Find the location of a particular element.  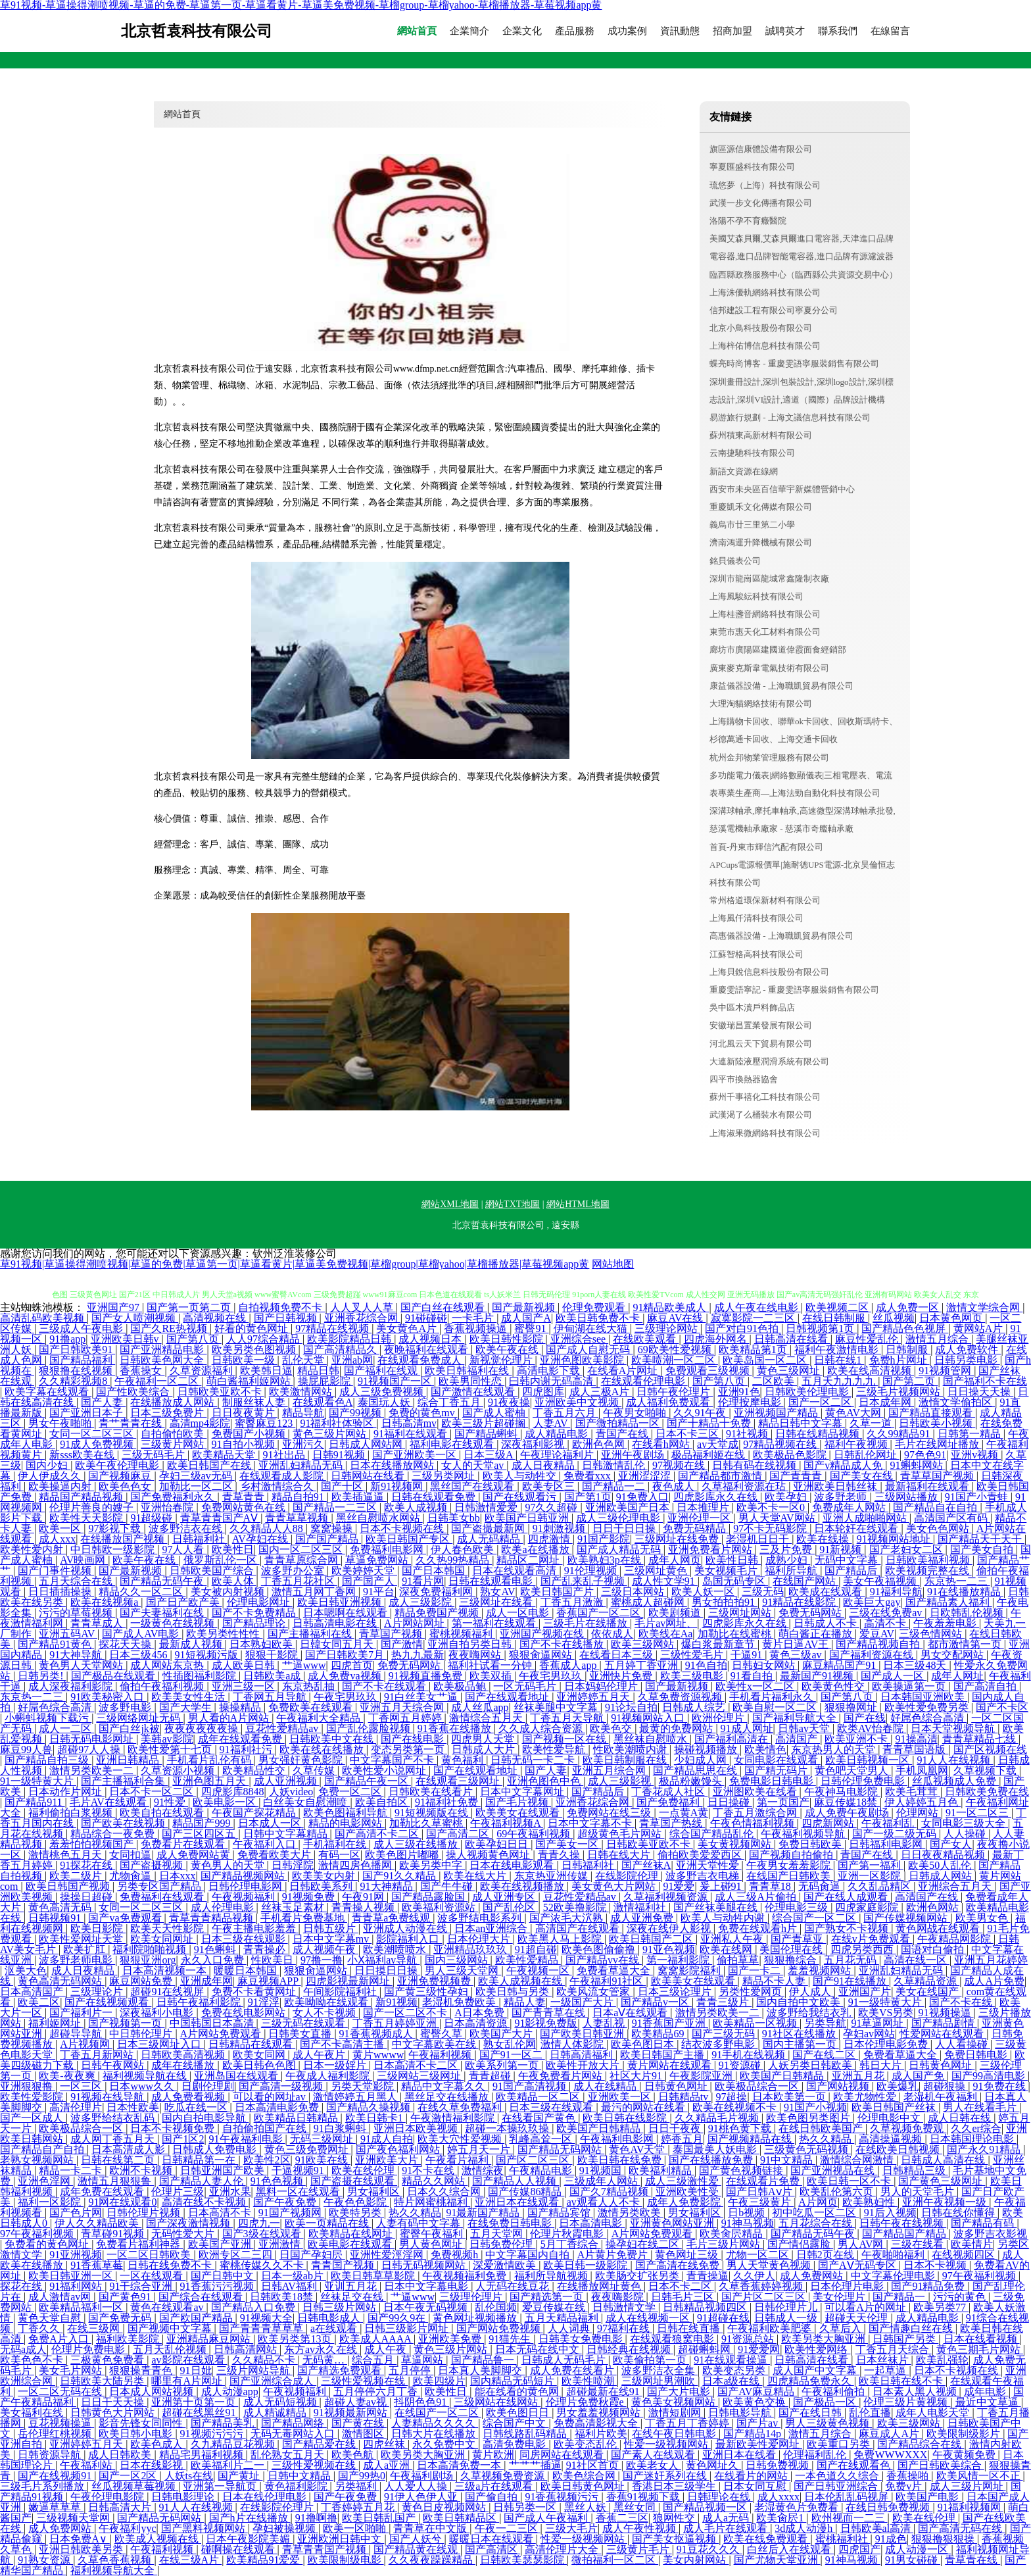

日韩另类电影 is located at coordinates (967, 1360).